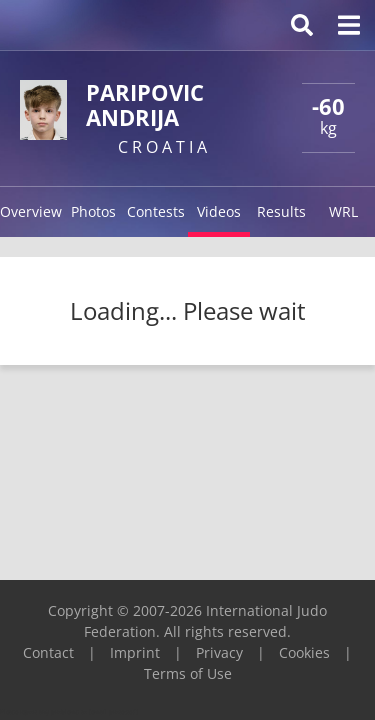 The height and width of the screenshot is (720, 375). What do you see at coordinates (93, 211) in the screenshot?
I see `Photos` at bounding box center [93, 211].